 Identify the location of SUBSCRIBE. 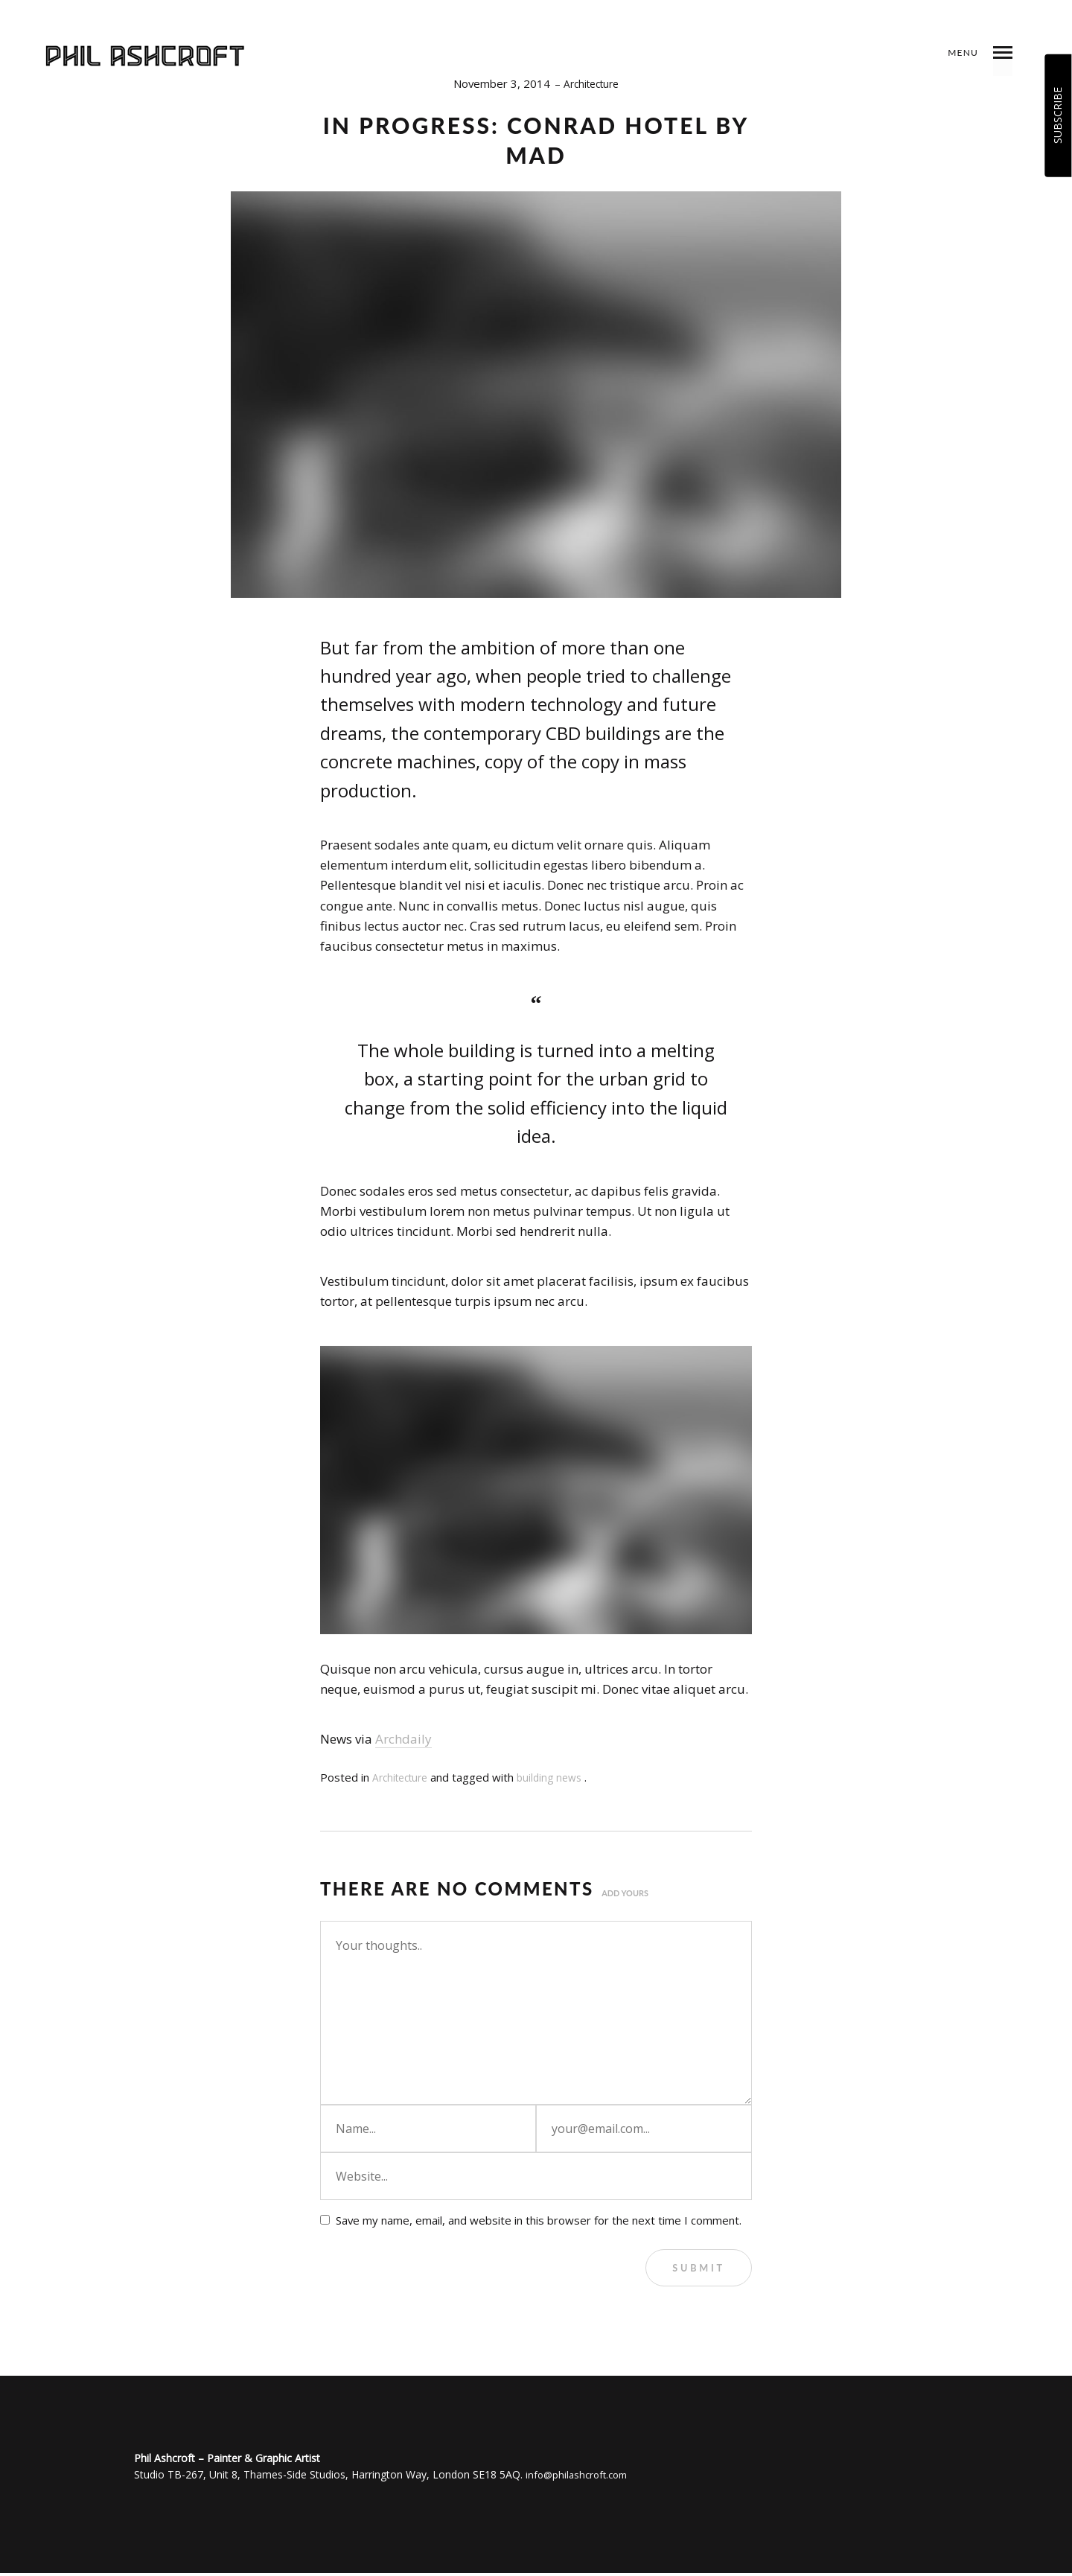
(1057, 115).